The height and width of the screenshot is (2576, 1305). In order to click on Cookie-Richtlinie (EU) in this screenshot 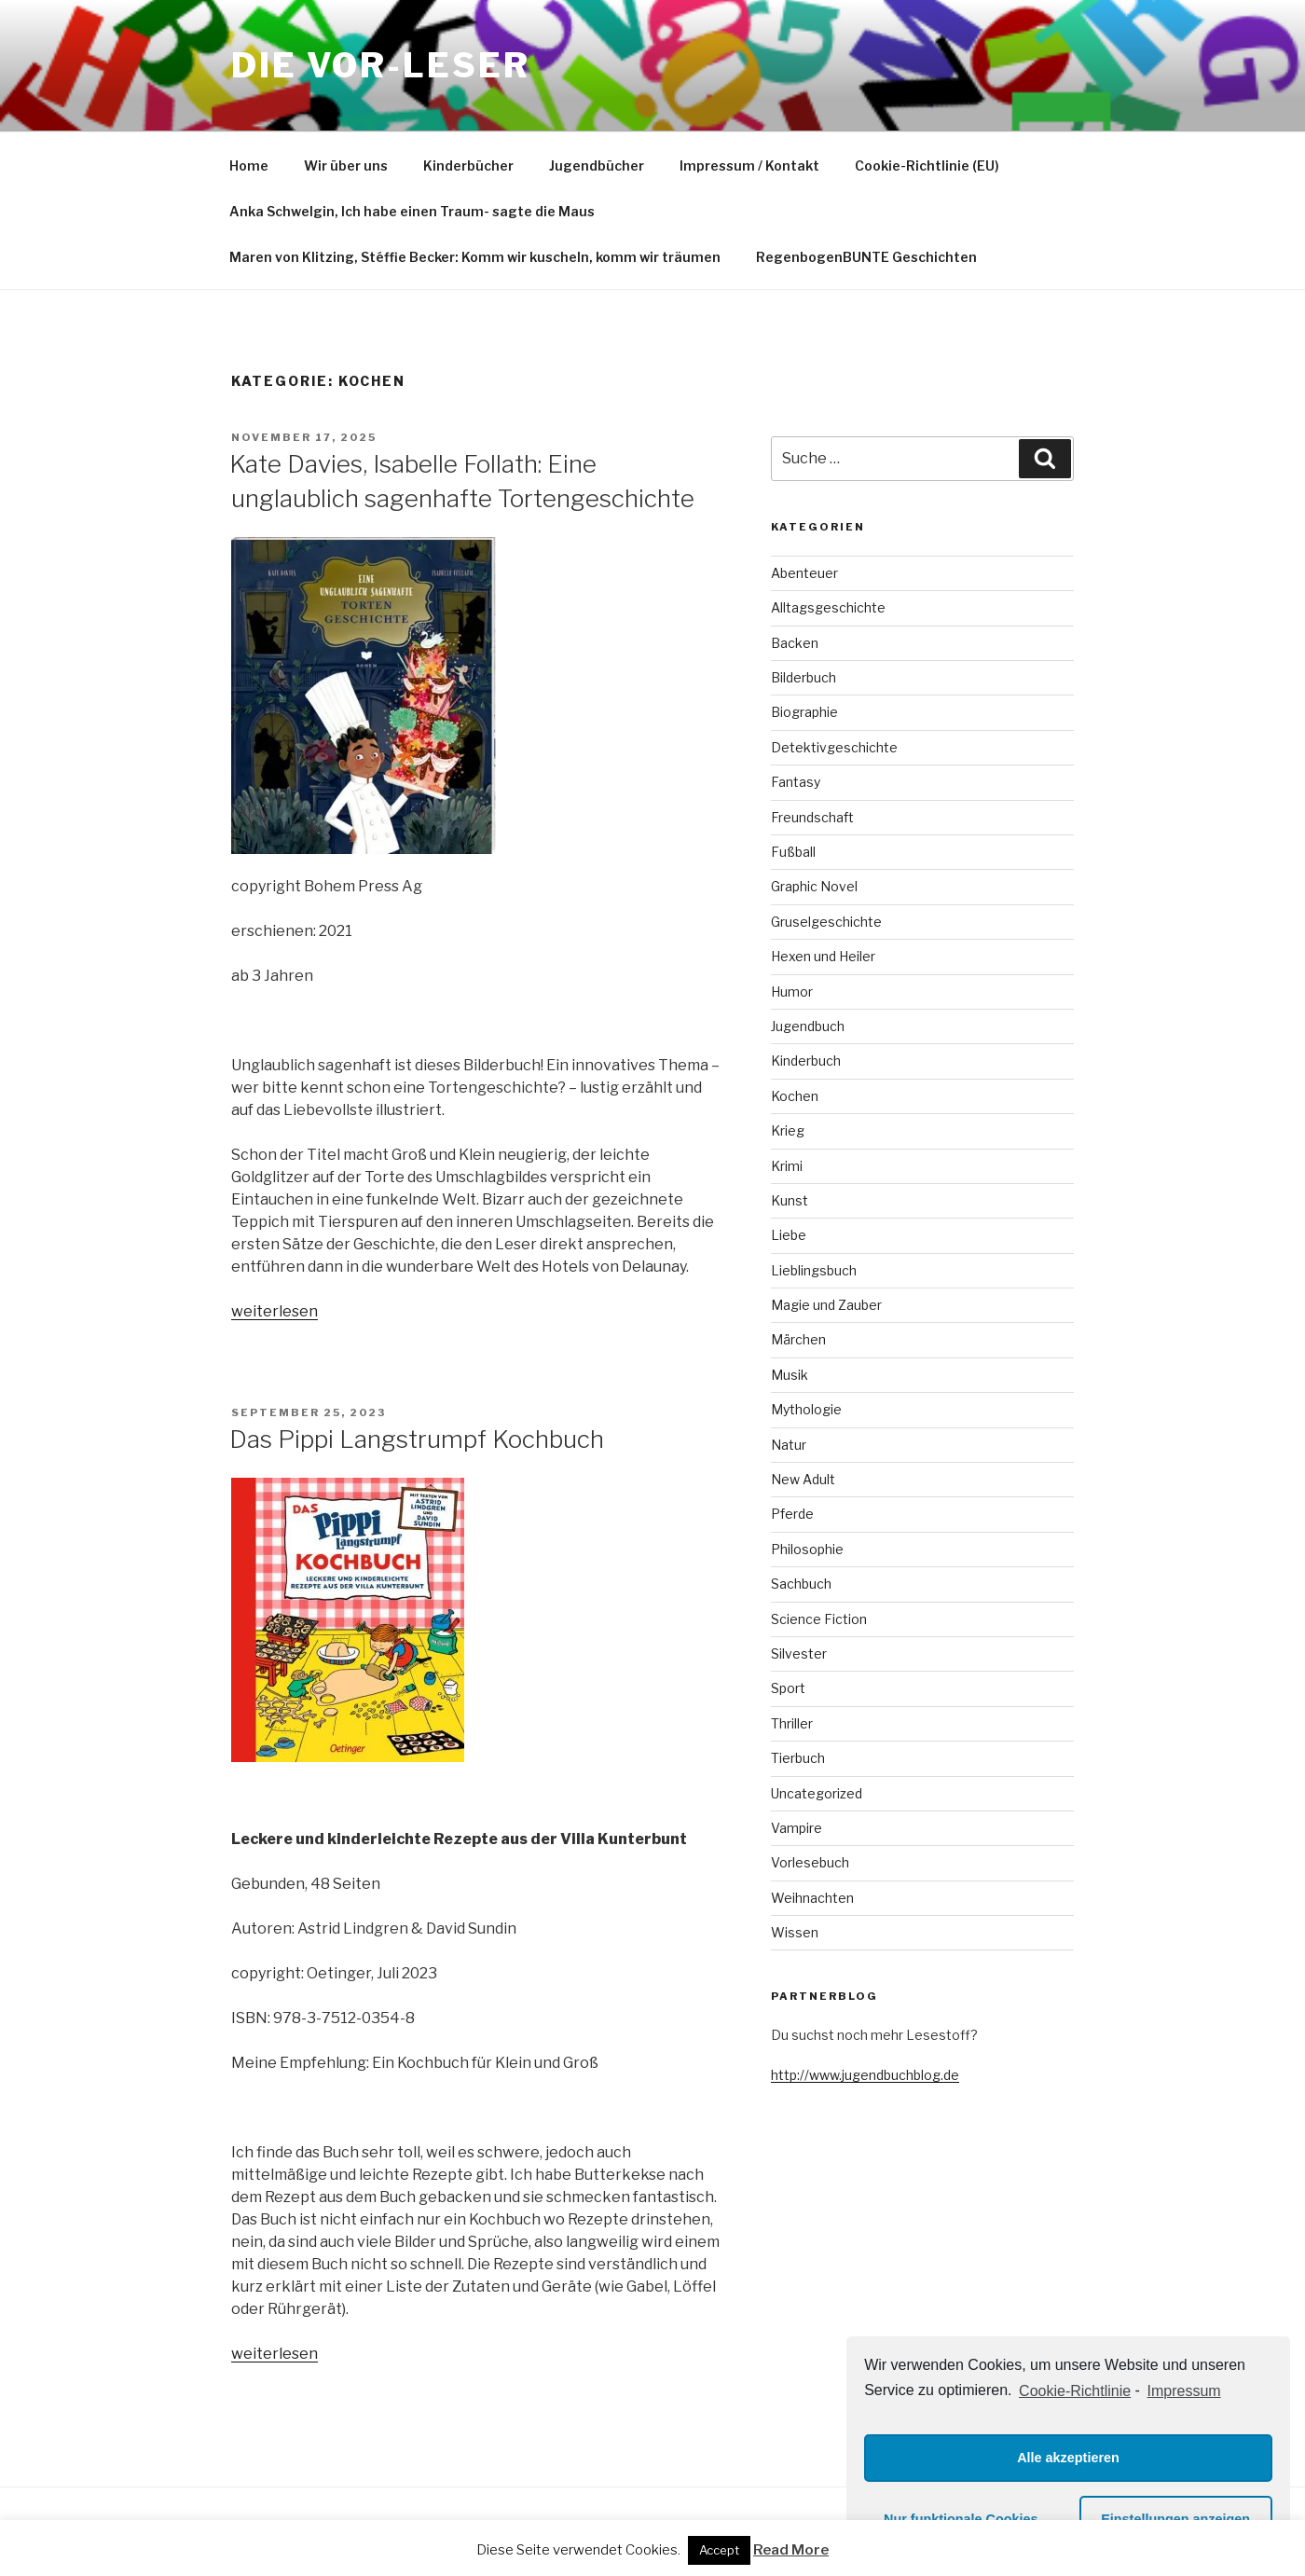, I will do `click(927, 165)`.